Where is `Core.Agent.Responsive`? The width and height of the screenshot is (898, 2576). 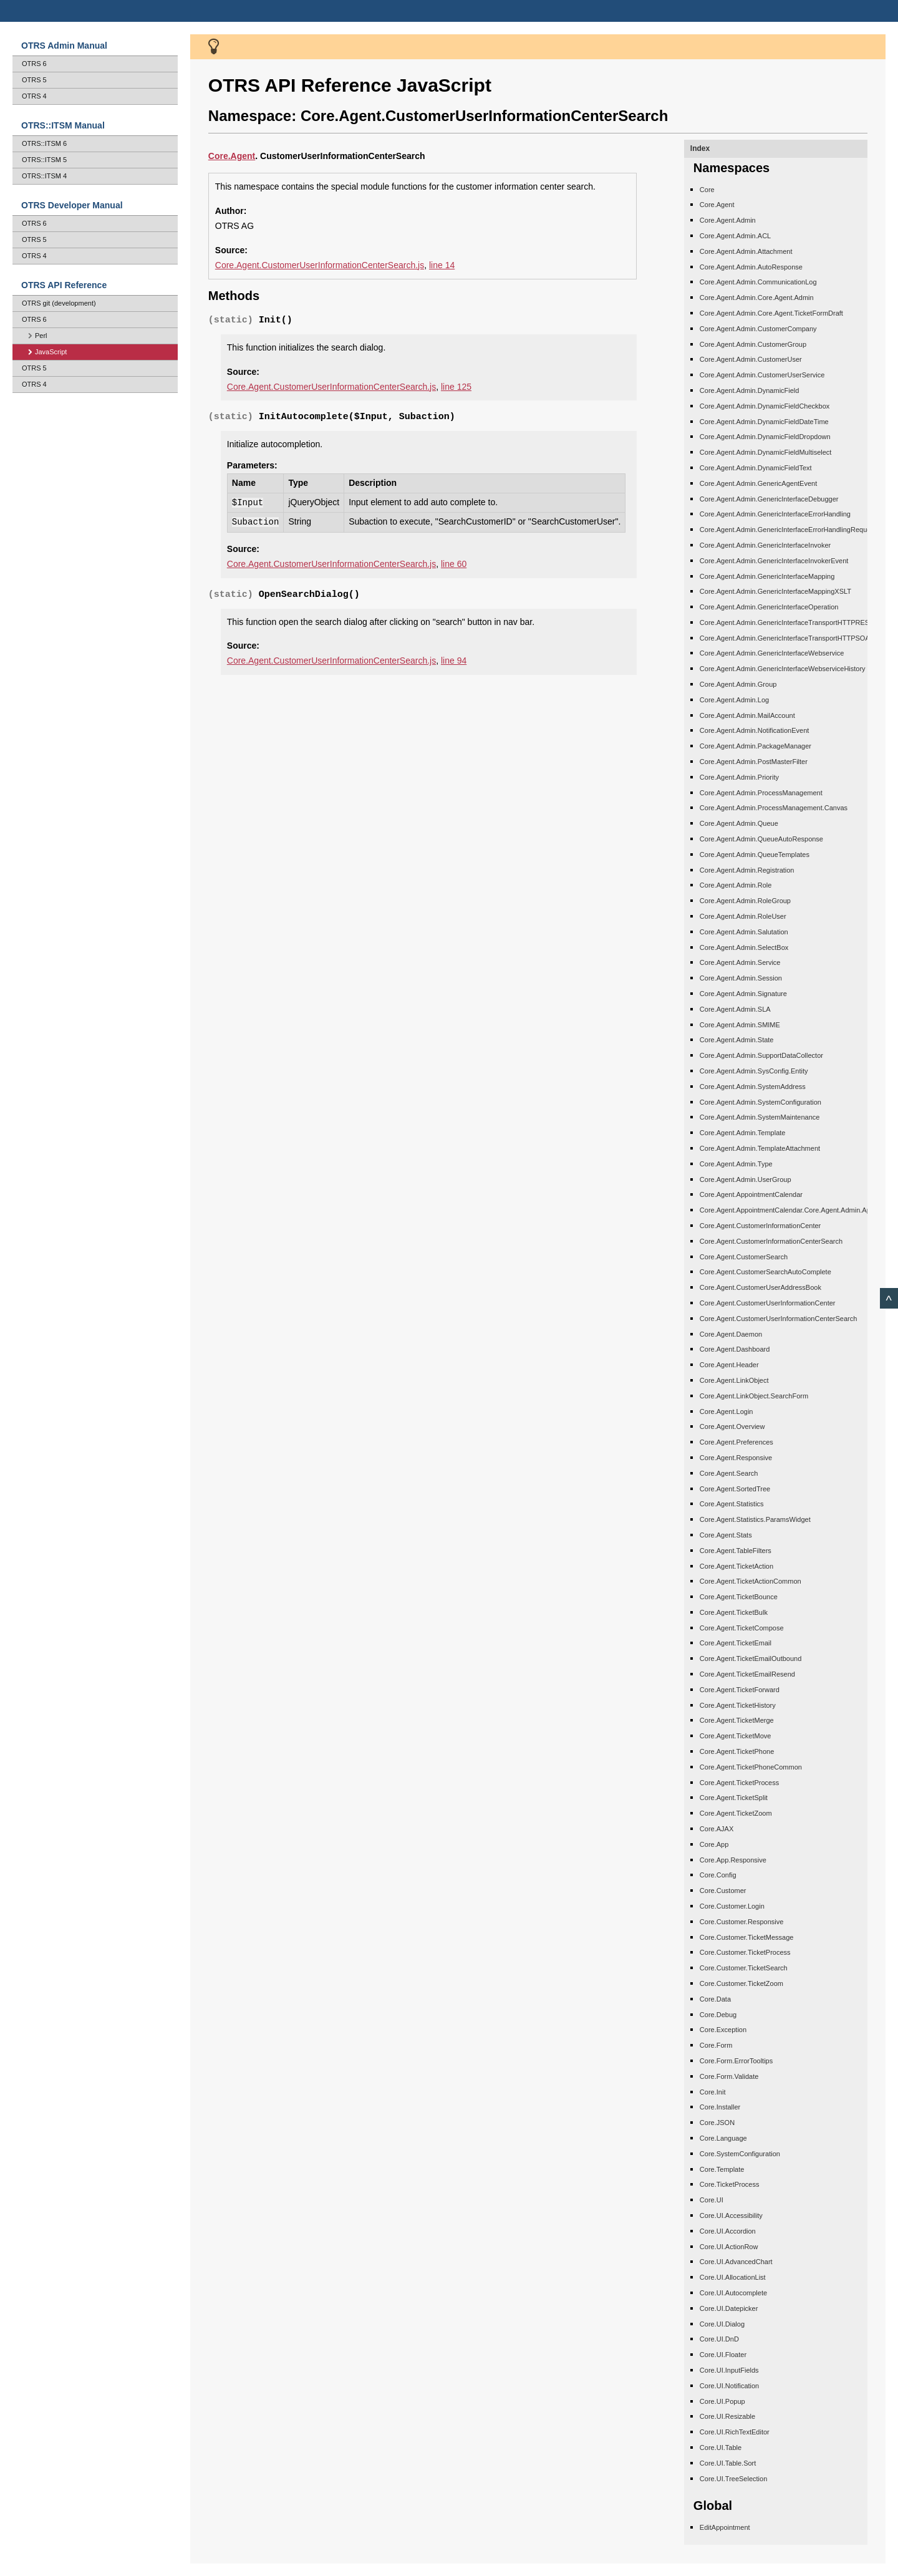
Core.Agent.Responsive is located at coordinates (736, 1457).